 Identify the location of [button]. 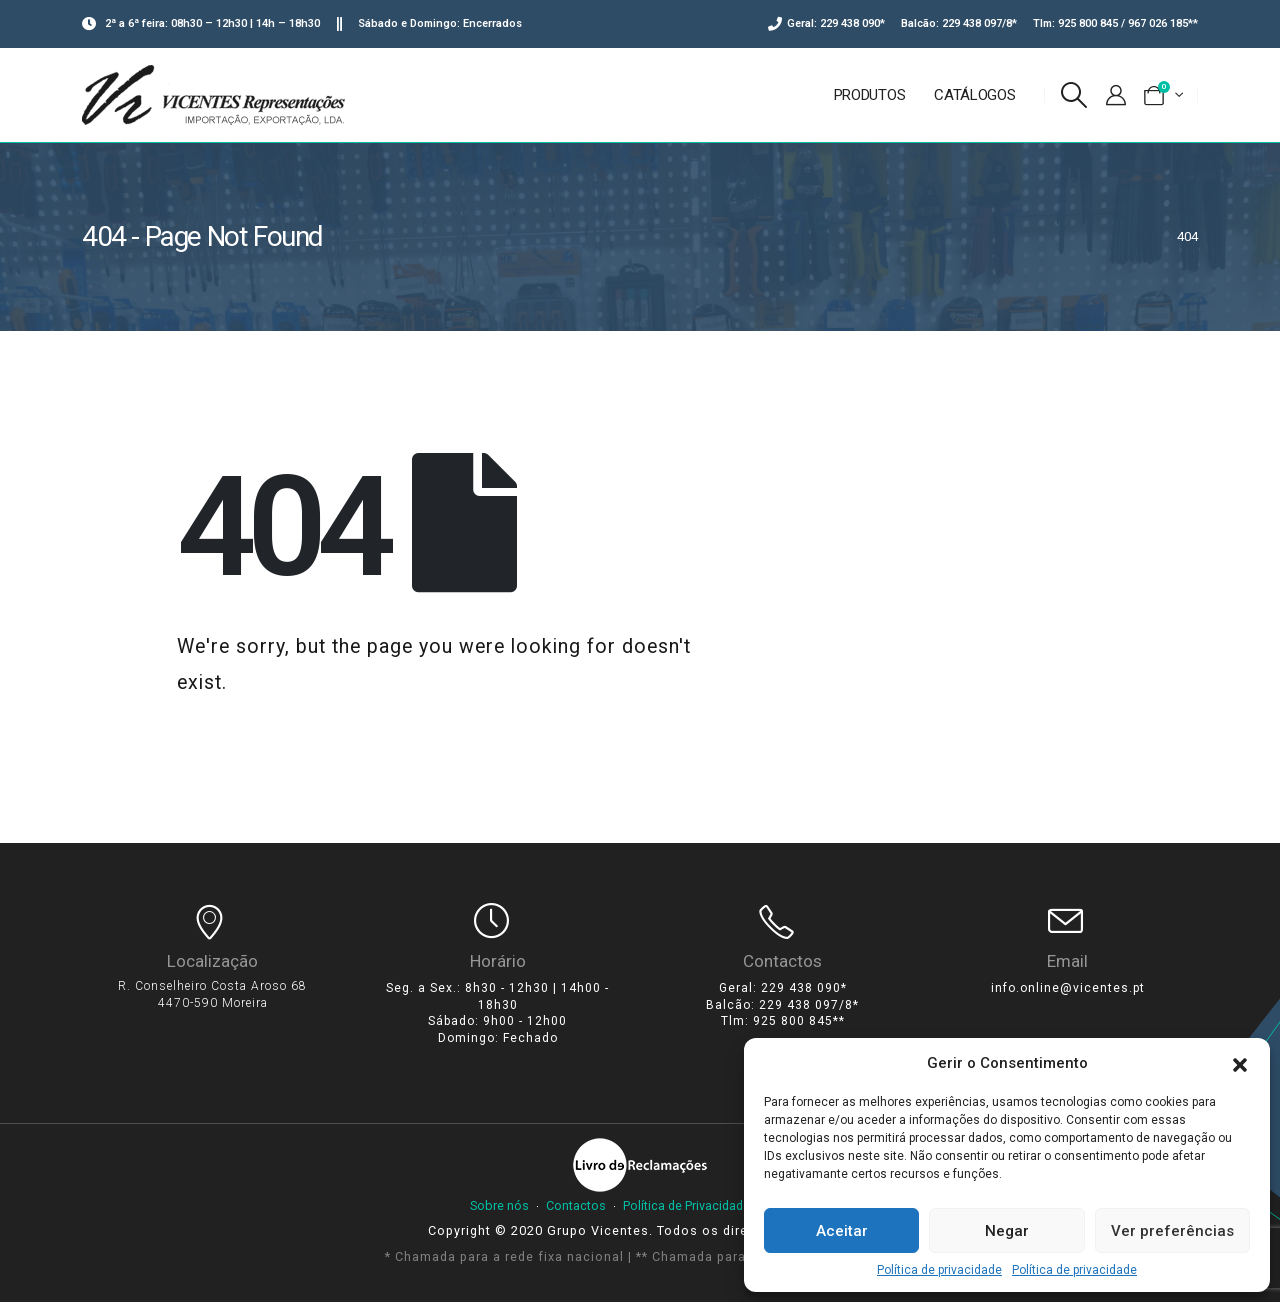
(1240, 1063).